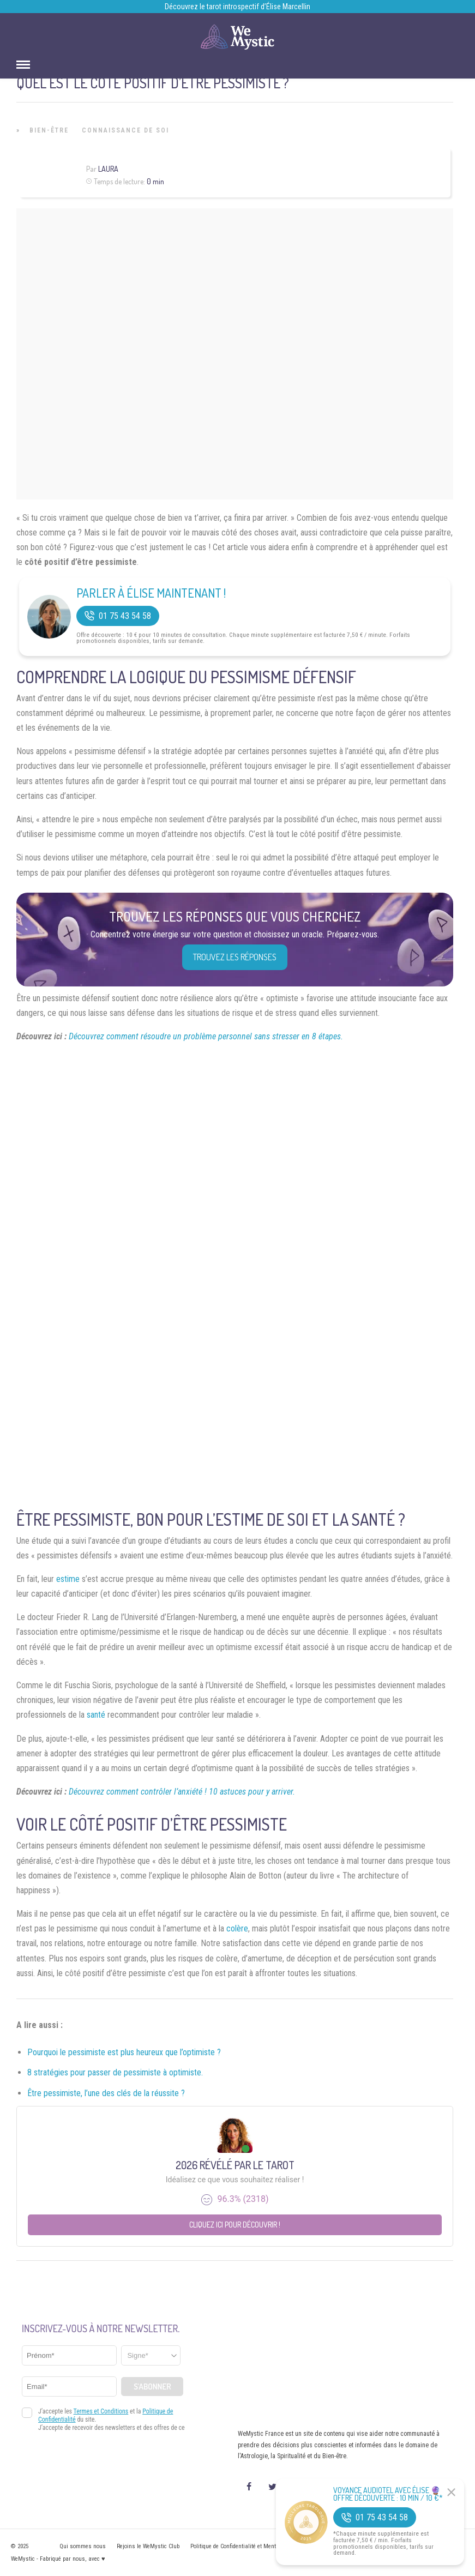 The image size is (475, 2576). Describe the element at coordinates (388, 2494) in the screenshot. I see `Voyance Audiotel Avec Élise 🔮 Offre découverte : 10 min / 10 €*` at that location.